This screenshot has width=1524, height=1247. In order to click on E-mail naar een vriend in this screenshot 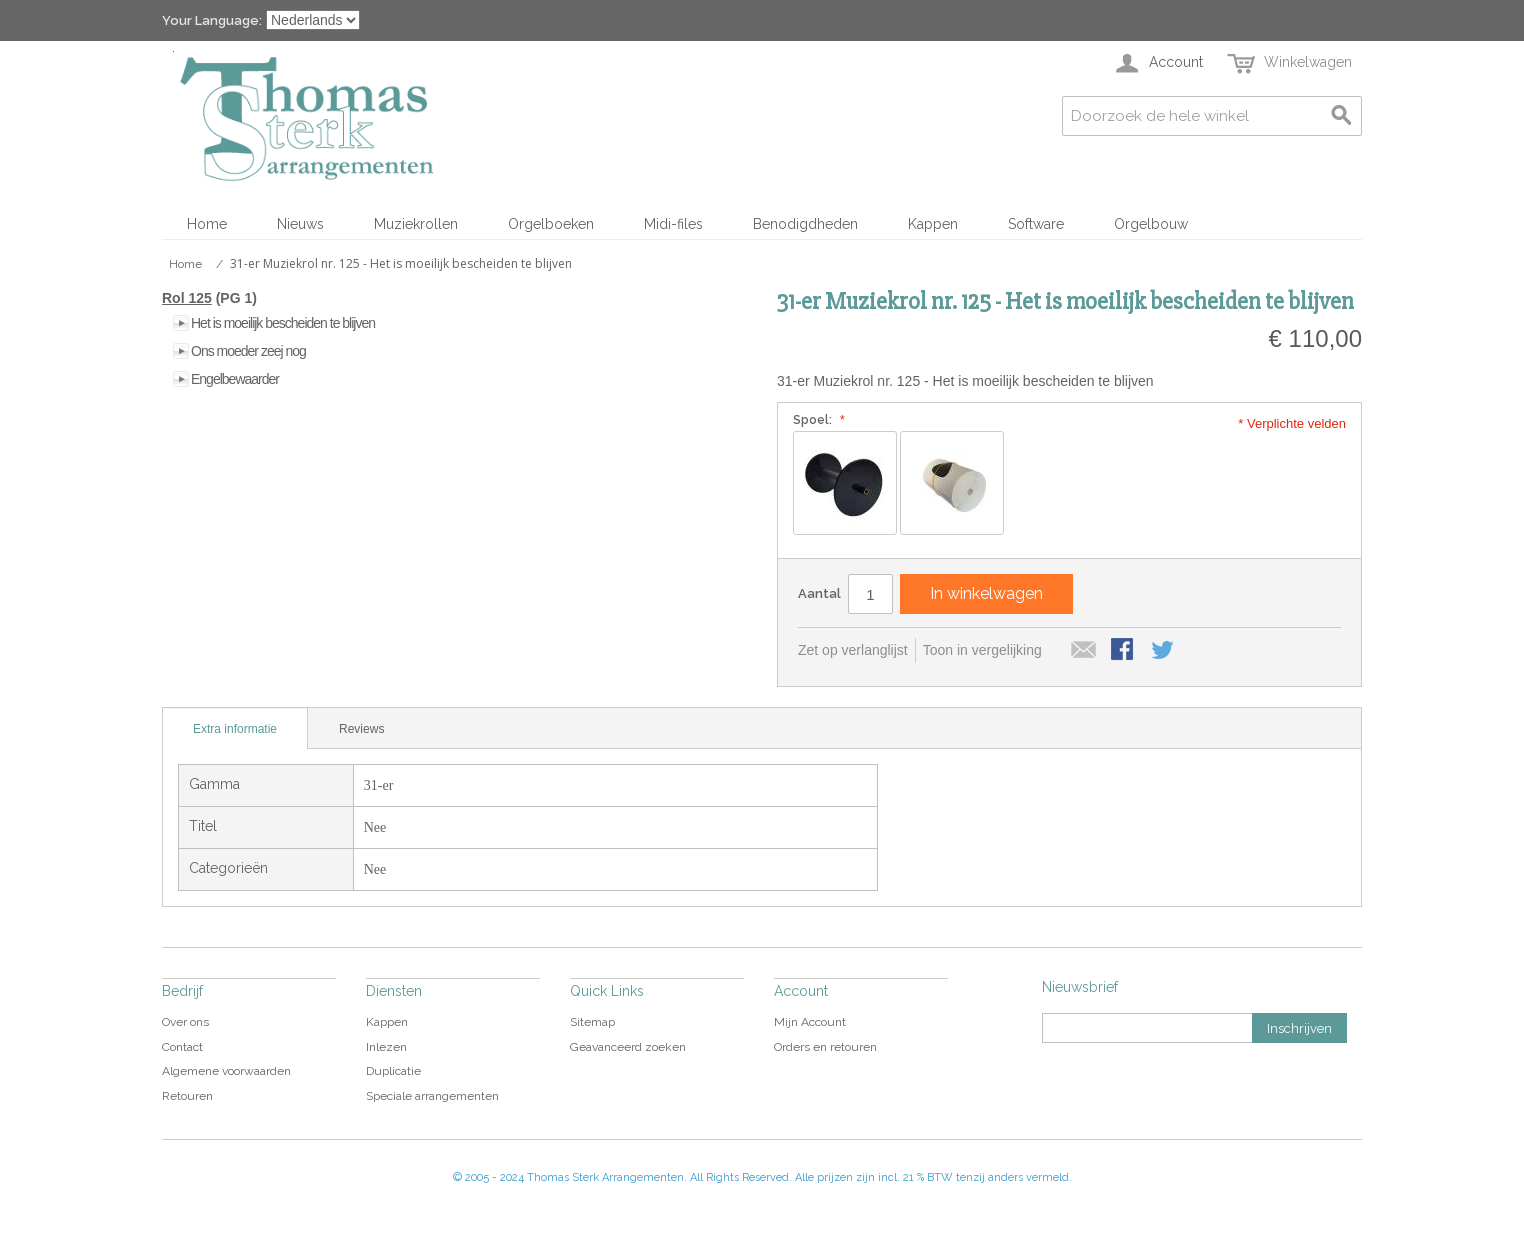, I will do `click(1084, 651)`.